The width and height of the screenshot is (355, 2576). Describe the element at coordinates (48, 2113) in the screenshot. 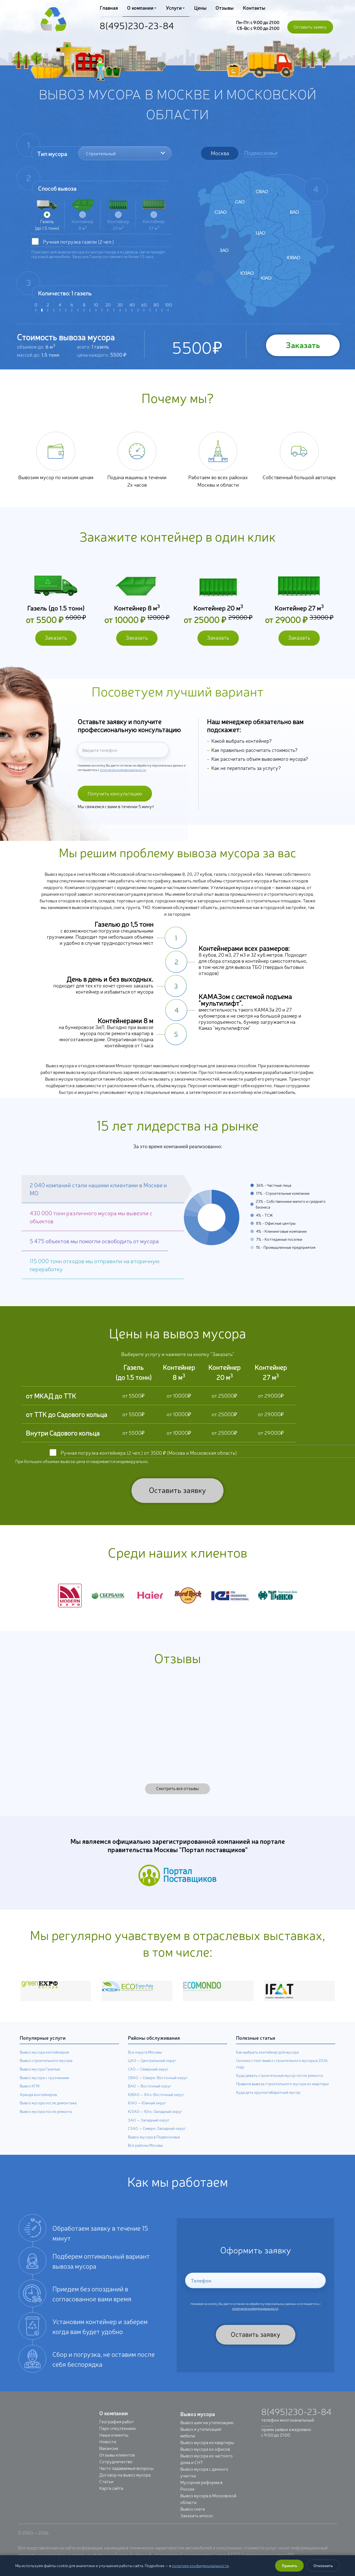

I see `Вывоз мусора после демонтажа` at that location.